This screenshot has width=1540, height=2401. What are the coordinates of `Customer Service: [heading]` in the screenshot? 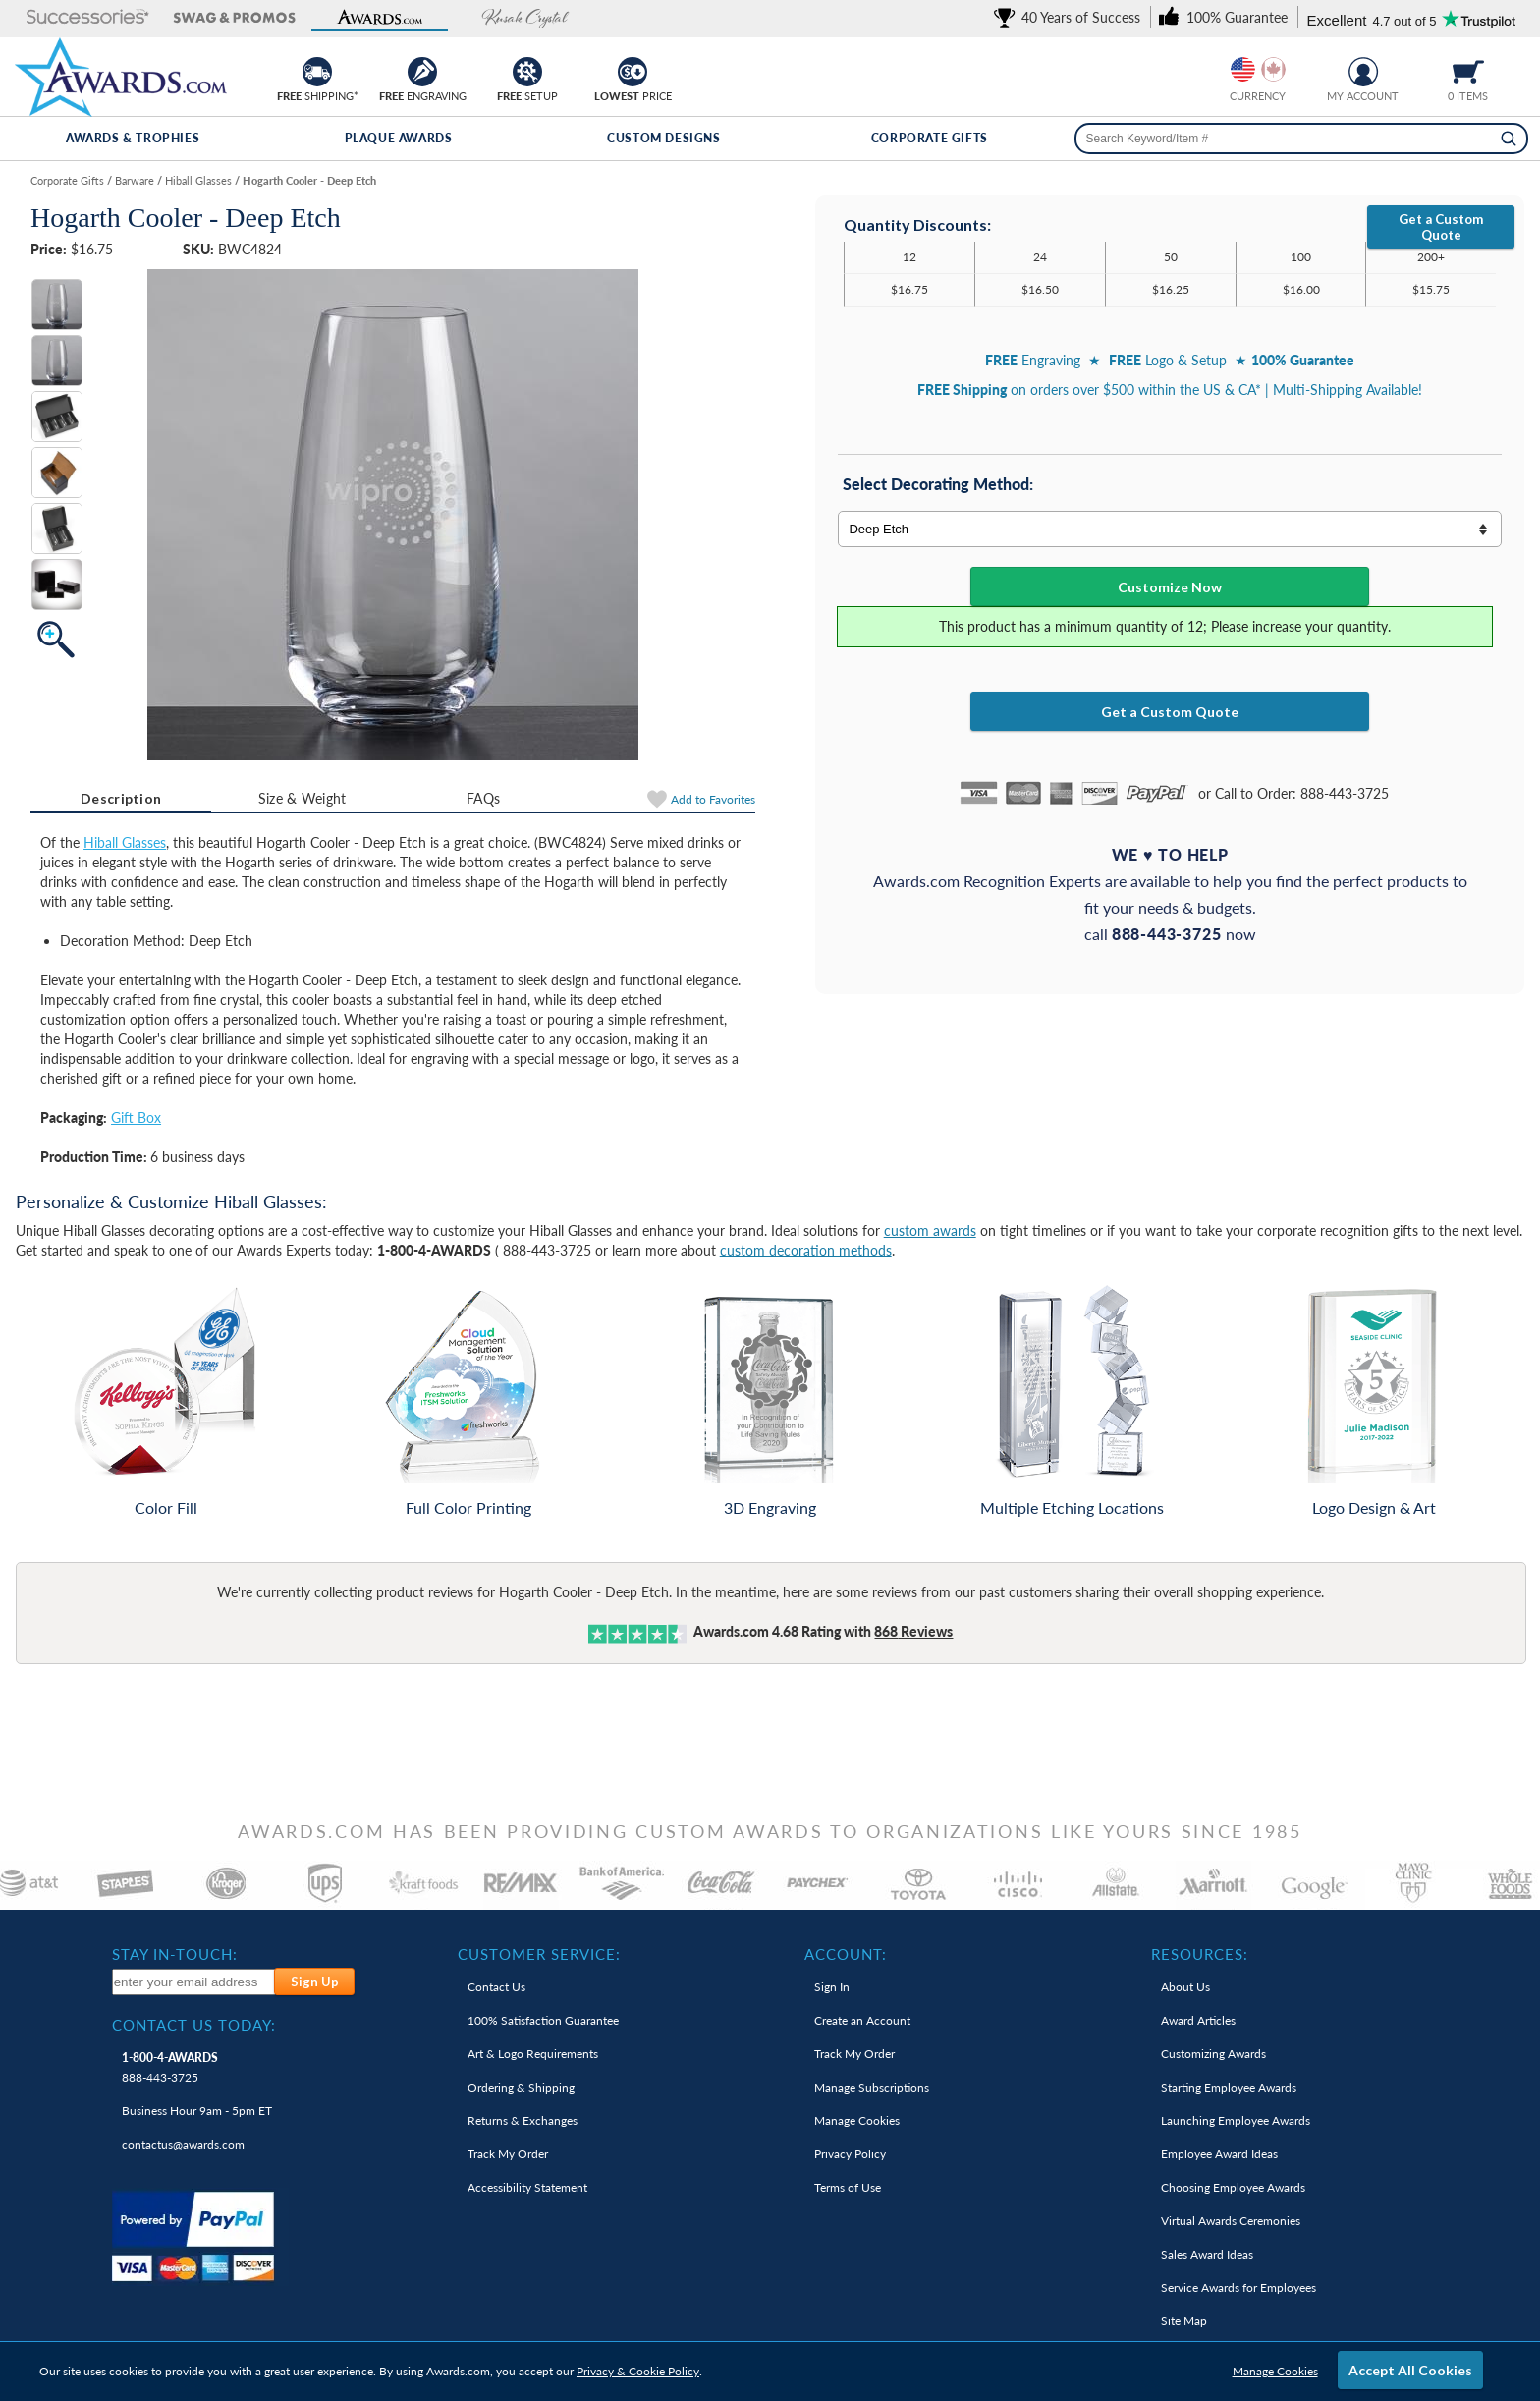 It's located at (539, 1954).